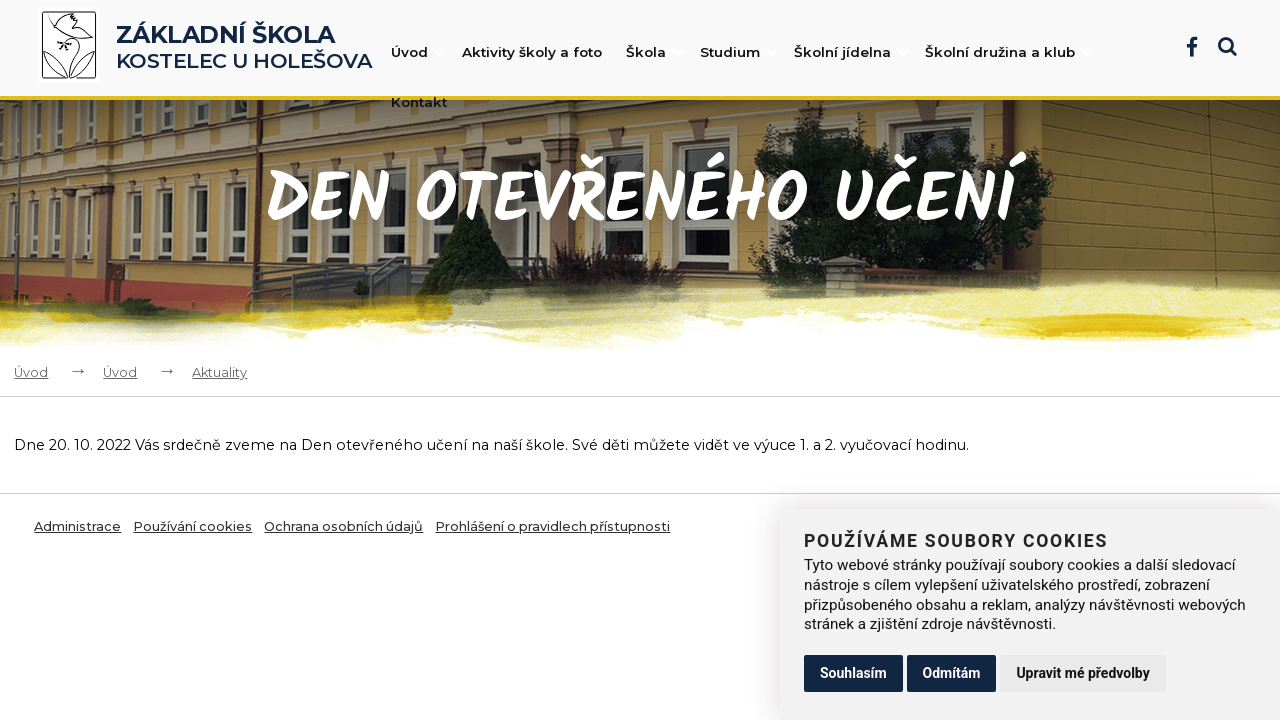 The width and height of the screenshot is (1280, 720). What do you see at coordinates (656, 52) in the screenshot?
I see `Škola` at bounding box center [656, 52].